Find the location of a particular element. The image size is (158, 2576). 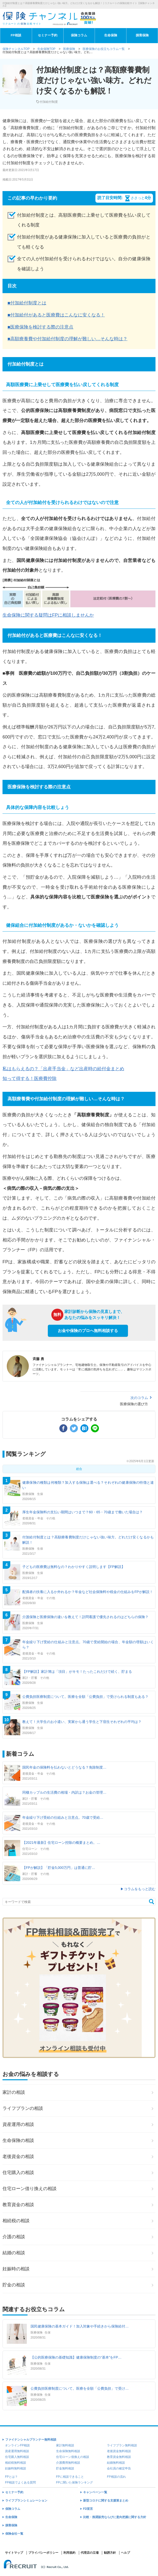

FPに聞いた保険ランキング is located at coordinates (74, 2482).